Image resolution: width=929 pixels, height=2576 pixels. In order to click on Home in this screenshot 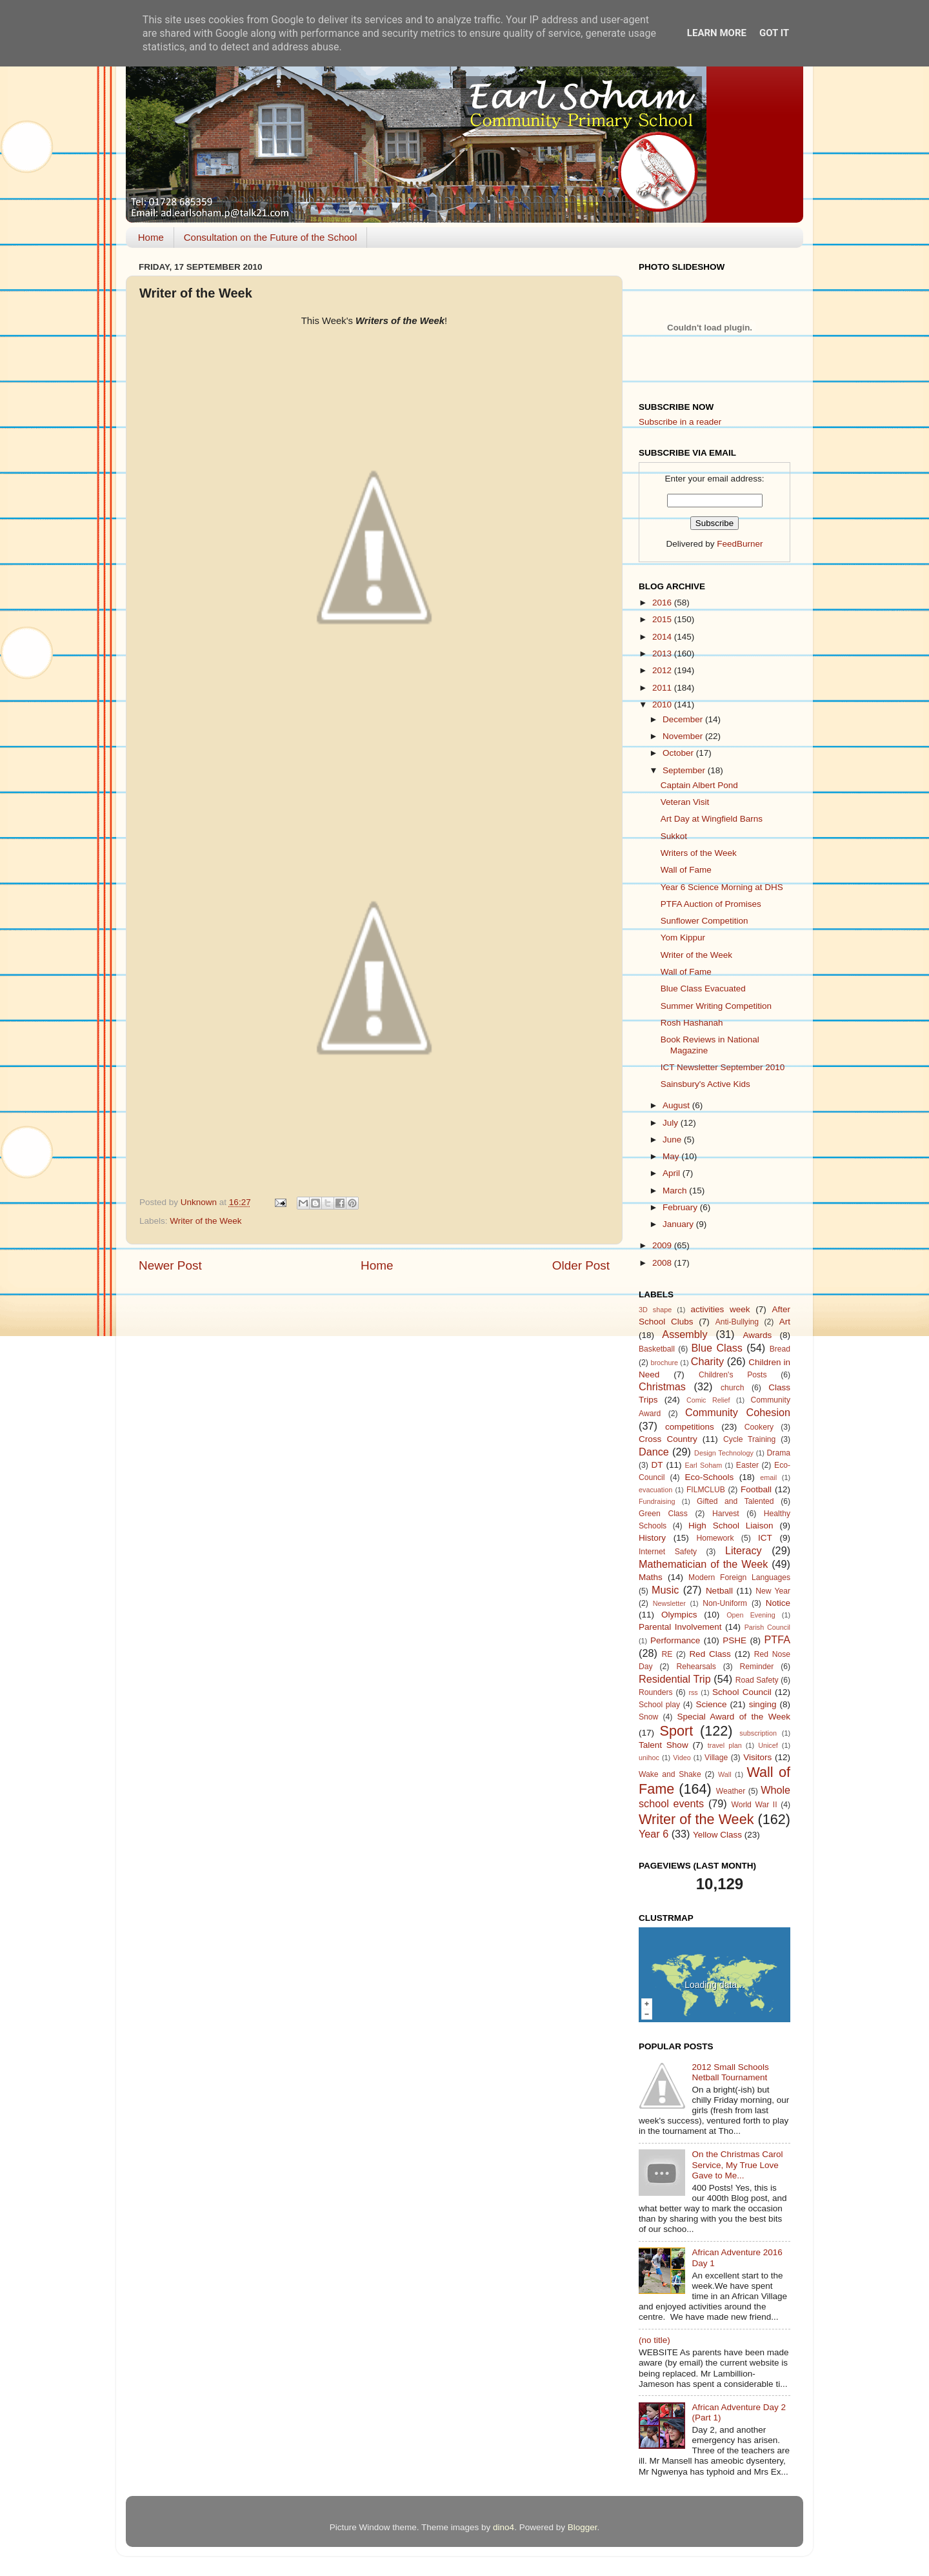, I will do `click(151, 237)`.